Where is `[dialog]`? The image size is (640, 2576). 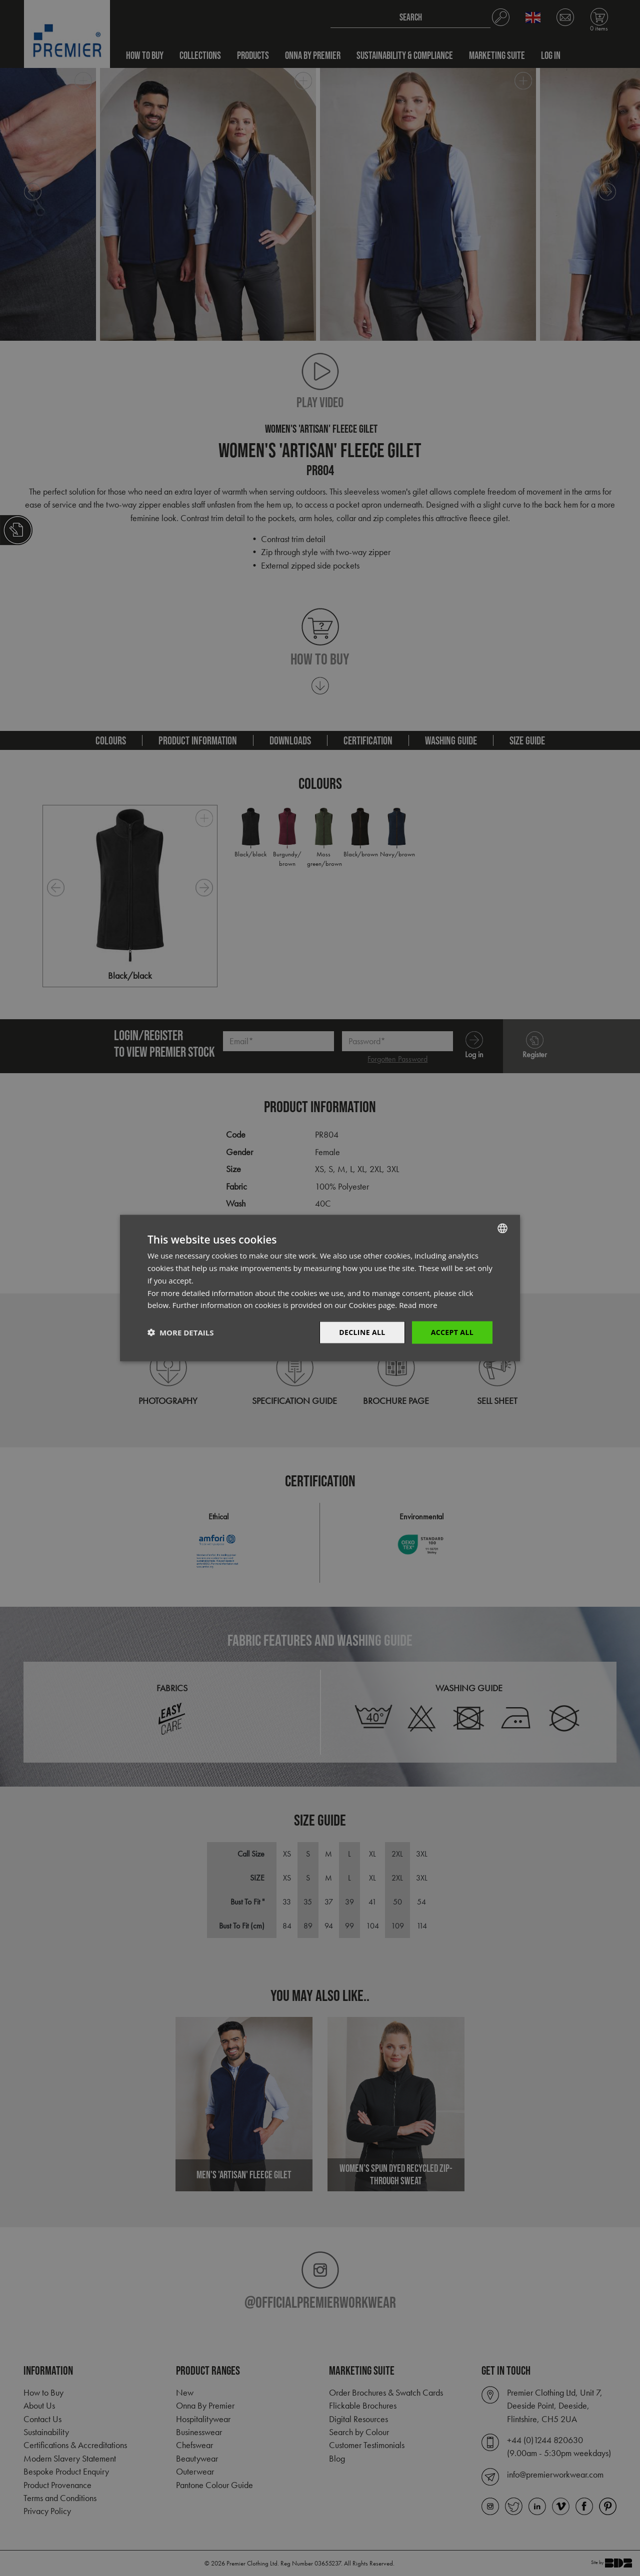
[dialog] is located at coordinates (320, 1288).